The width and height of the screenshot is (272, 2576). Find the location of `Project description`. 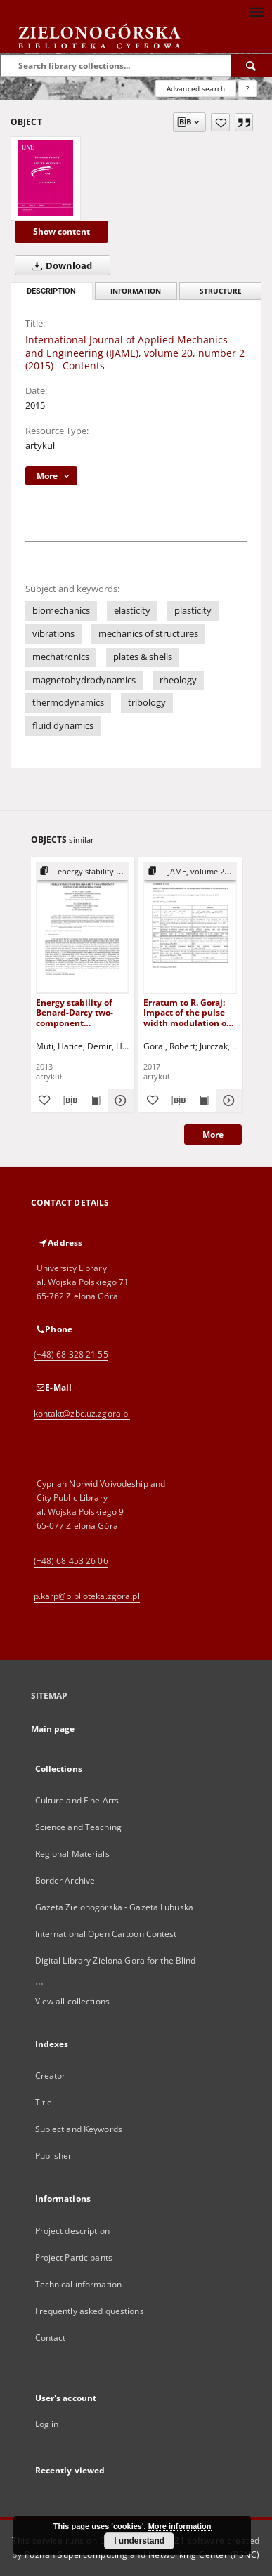

Project description is located at coordinates (72, 2231).